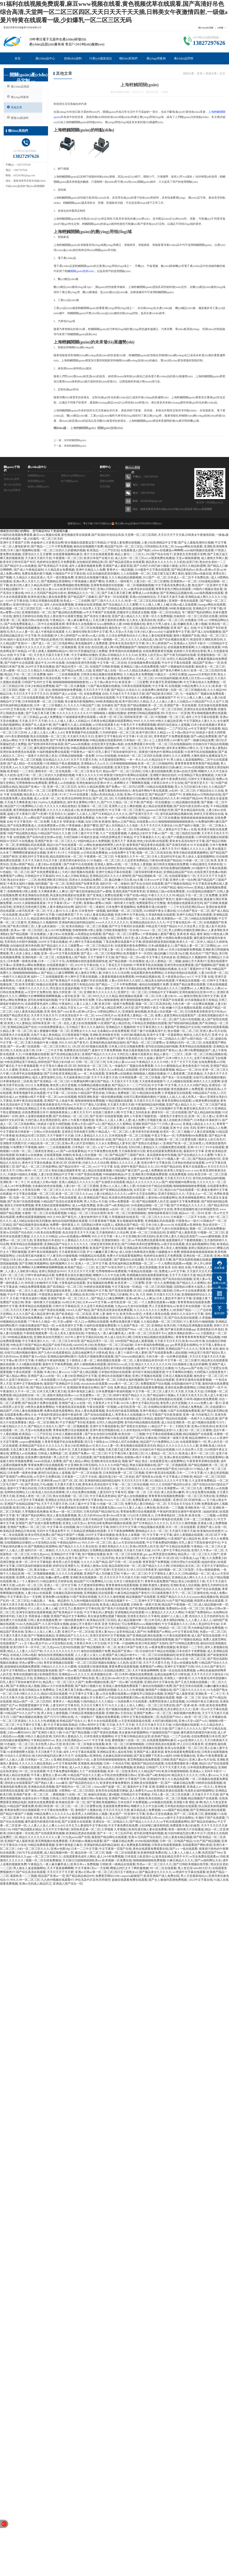 This screenshot has height=2576, width=229. What do you see at coordinates (115, 1348) in the screenshot?
I see `日比视频老公慢点好舒服啊` at bounding box center [115, 1348].